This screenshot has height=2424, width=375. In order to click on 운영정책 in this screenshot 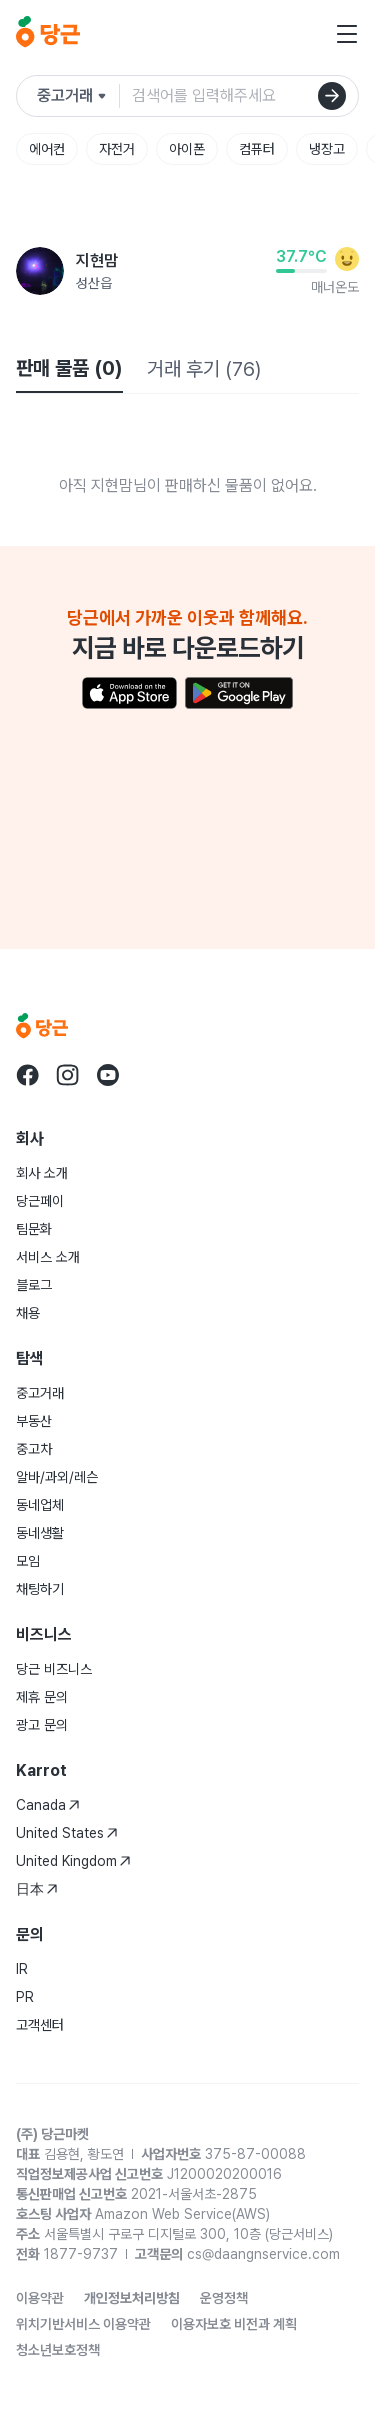, I will do `click(224, 2298)`.